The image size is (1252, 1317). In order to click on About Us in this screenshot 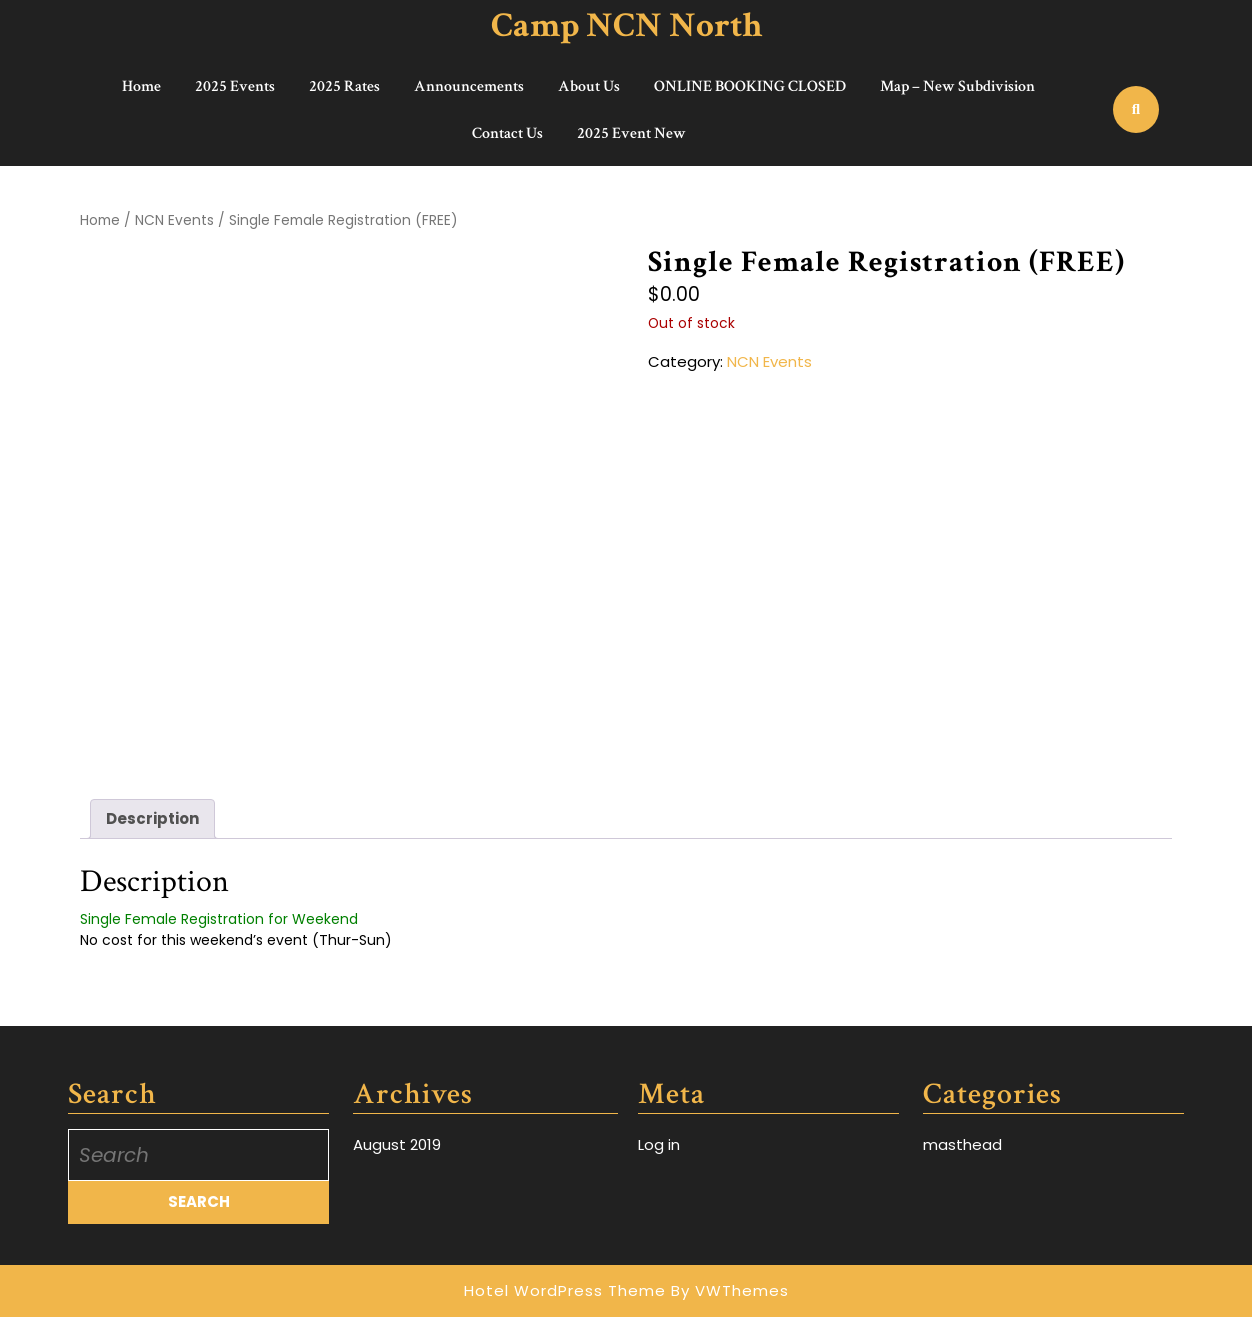, I will do `click(589, 86)`.